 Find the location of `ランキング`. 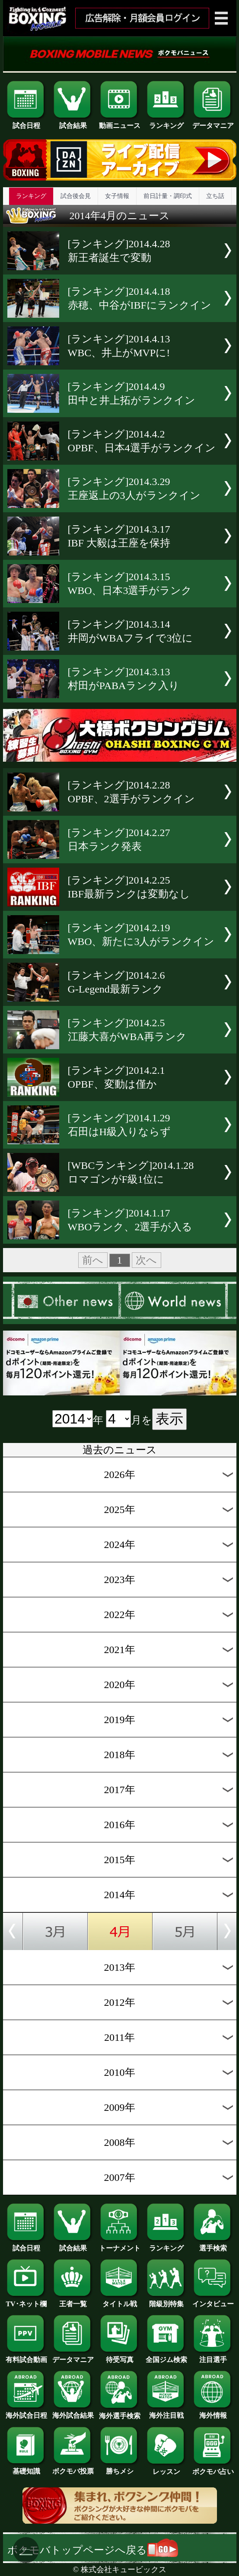

ランキング is located at coordinates (166, 122).